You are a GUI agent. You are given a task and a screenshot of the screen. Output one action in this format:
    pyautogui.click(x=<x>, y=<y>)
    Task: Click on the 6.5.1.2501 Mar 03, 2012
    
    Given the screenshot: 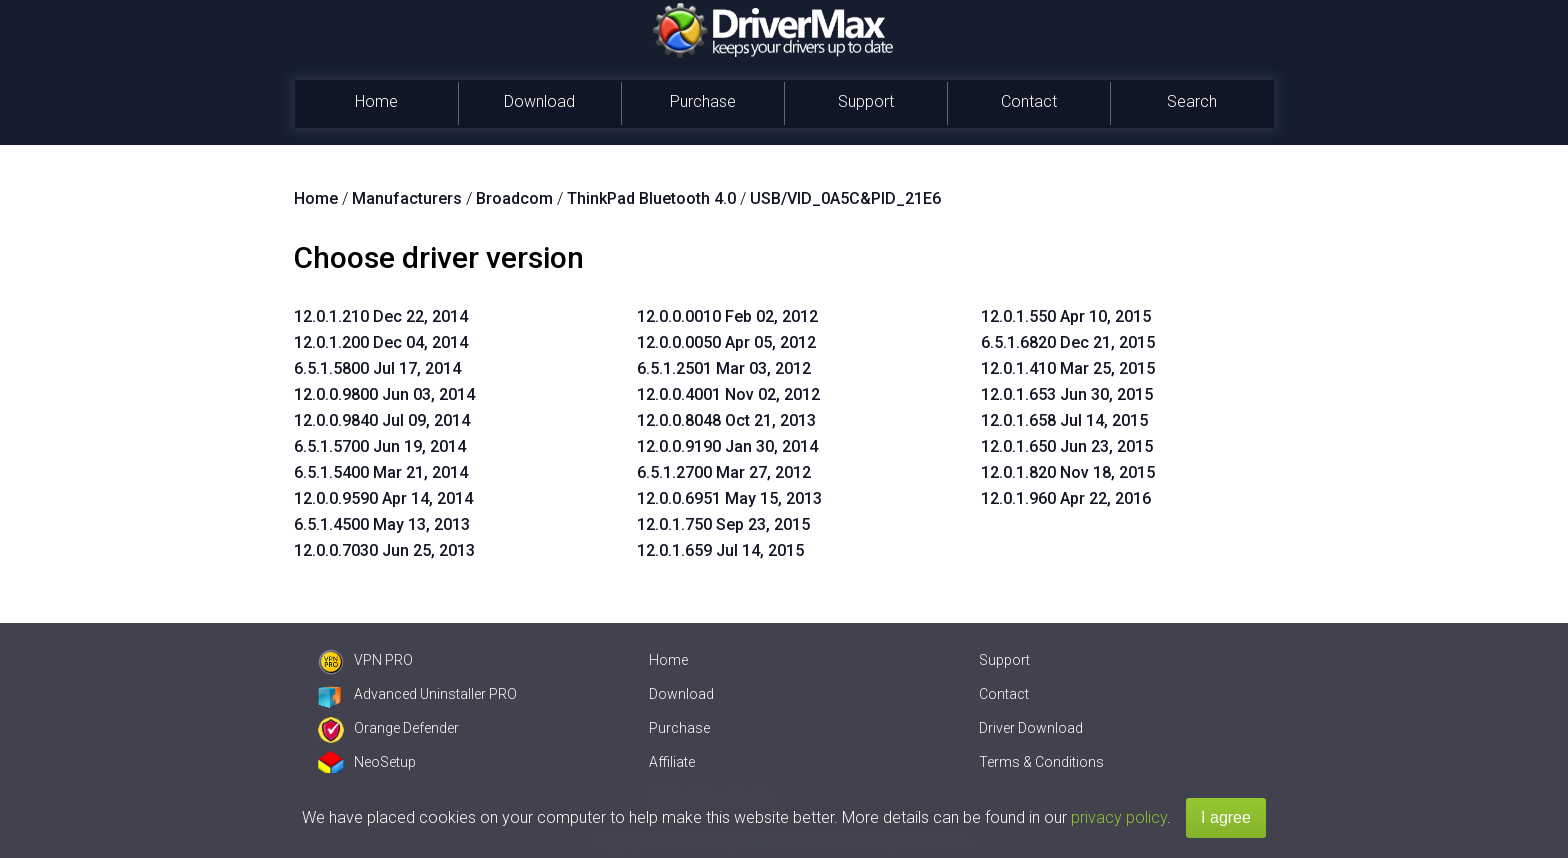 What is the action you would take?
    pyautogui.click(x=724, y=368)
    